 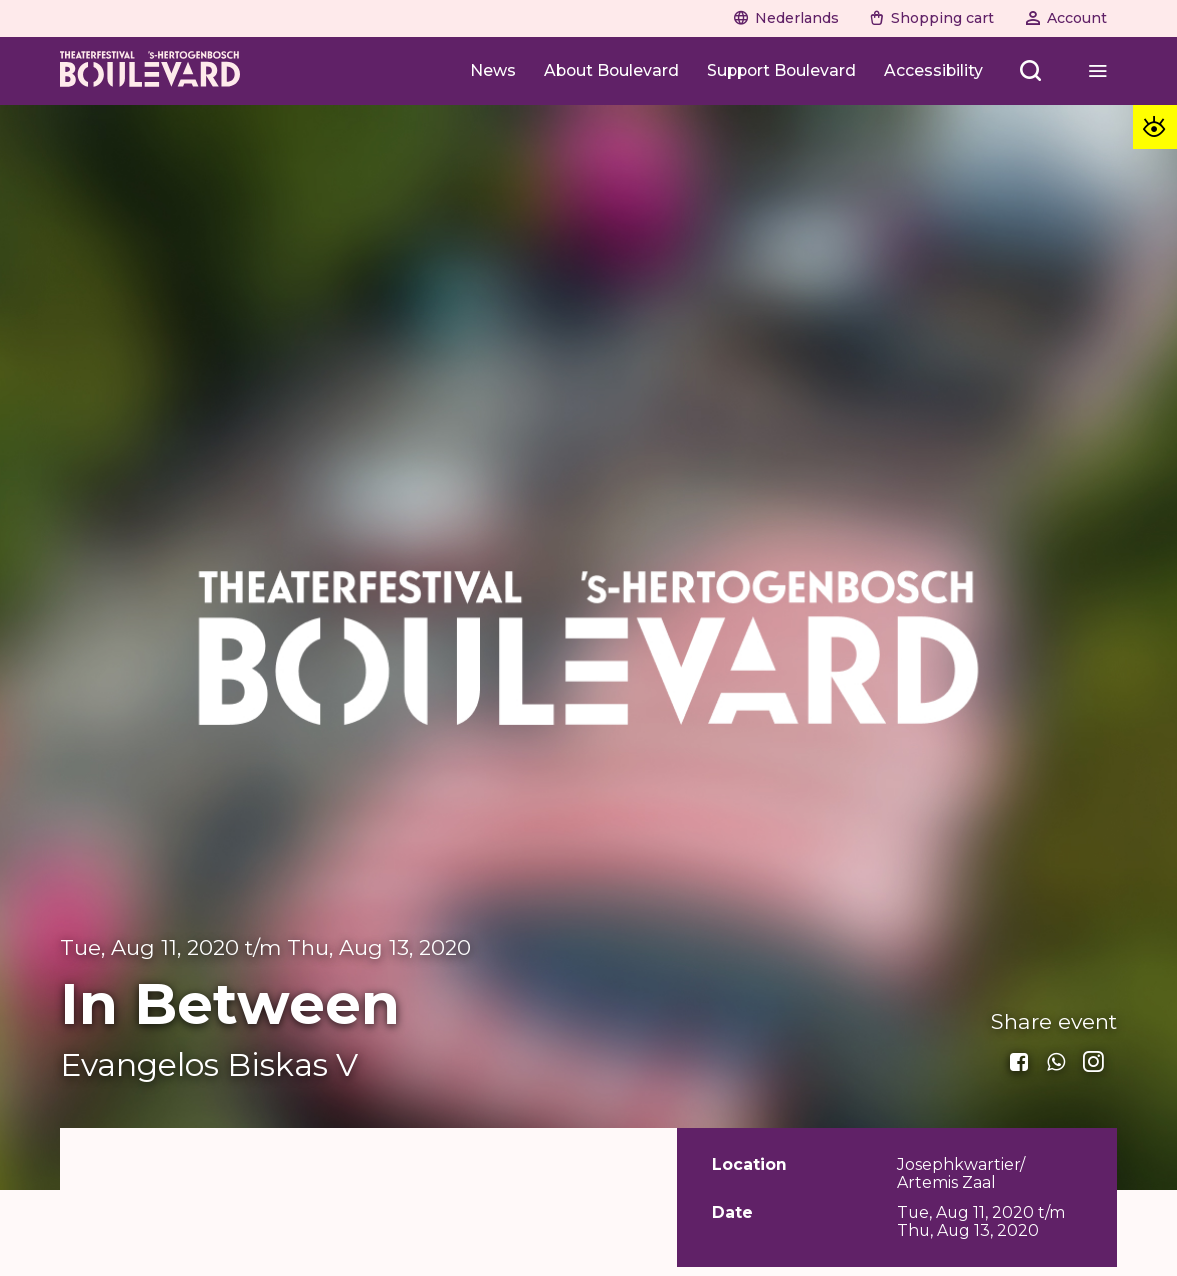 I want to click on [Support Boulevard], so click(x=781, y=70).